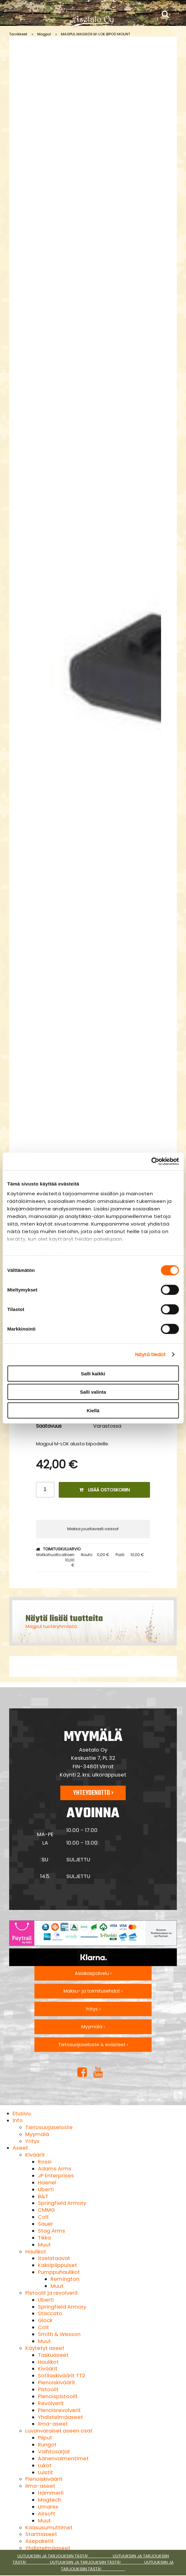  I want to click on B&T, so click(43, 2196).